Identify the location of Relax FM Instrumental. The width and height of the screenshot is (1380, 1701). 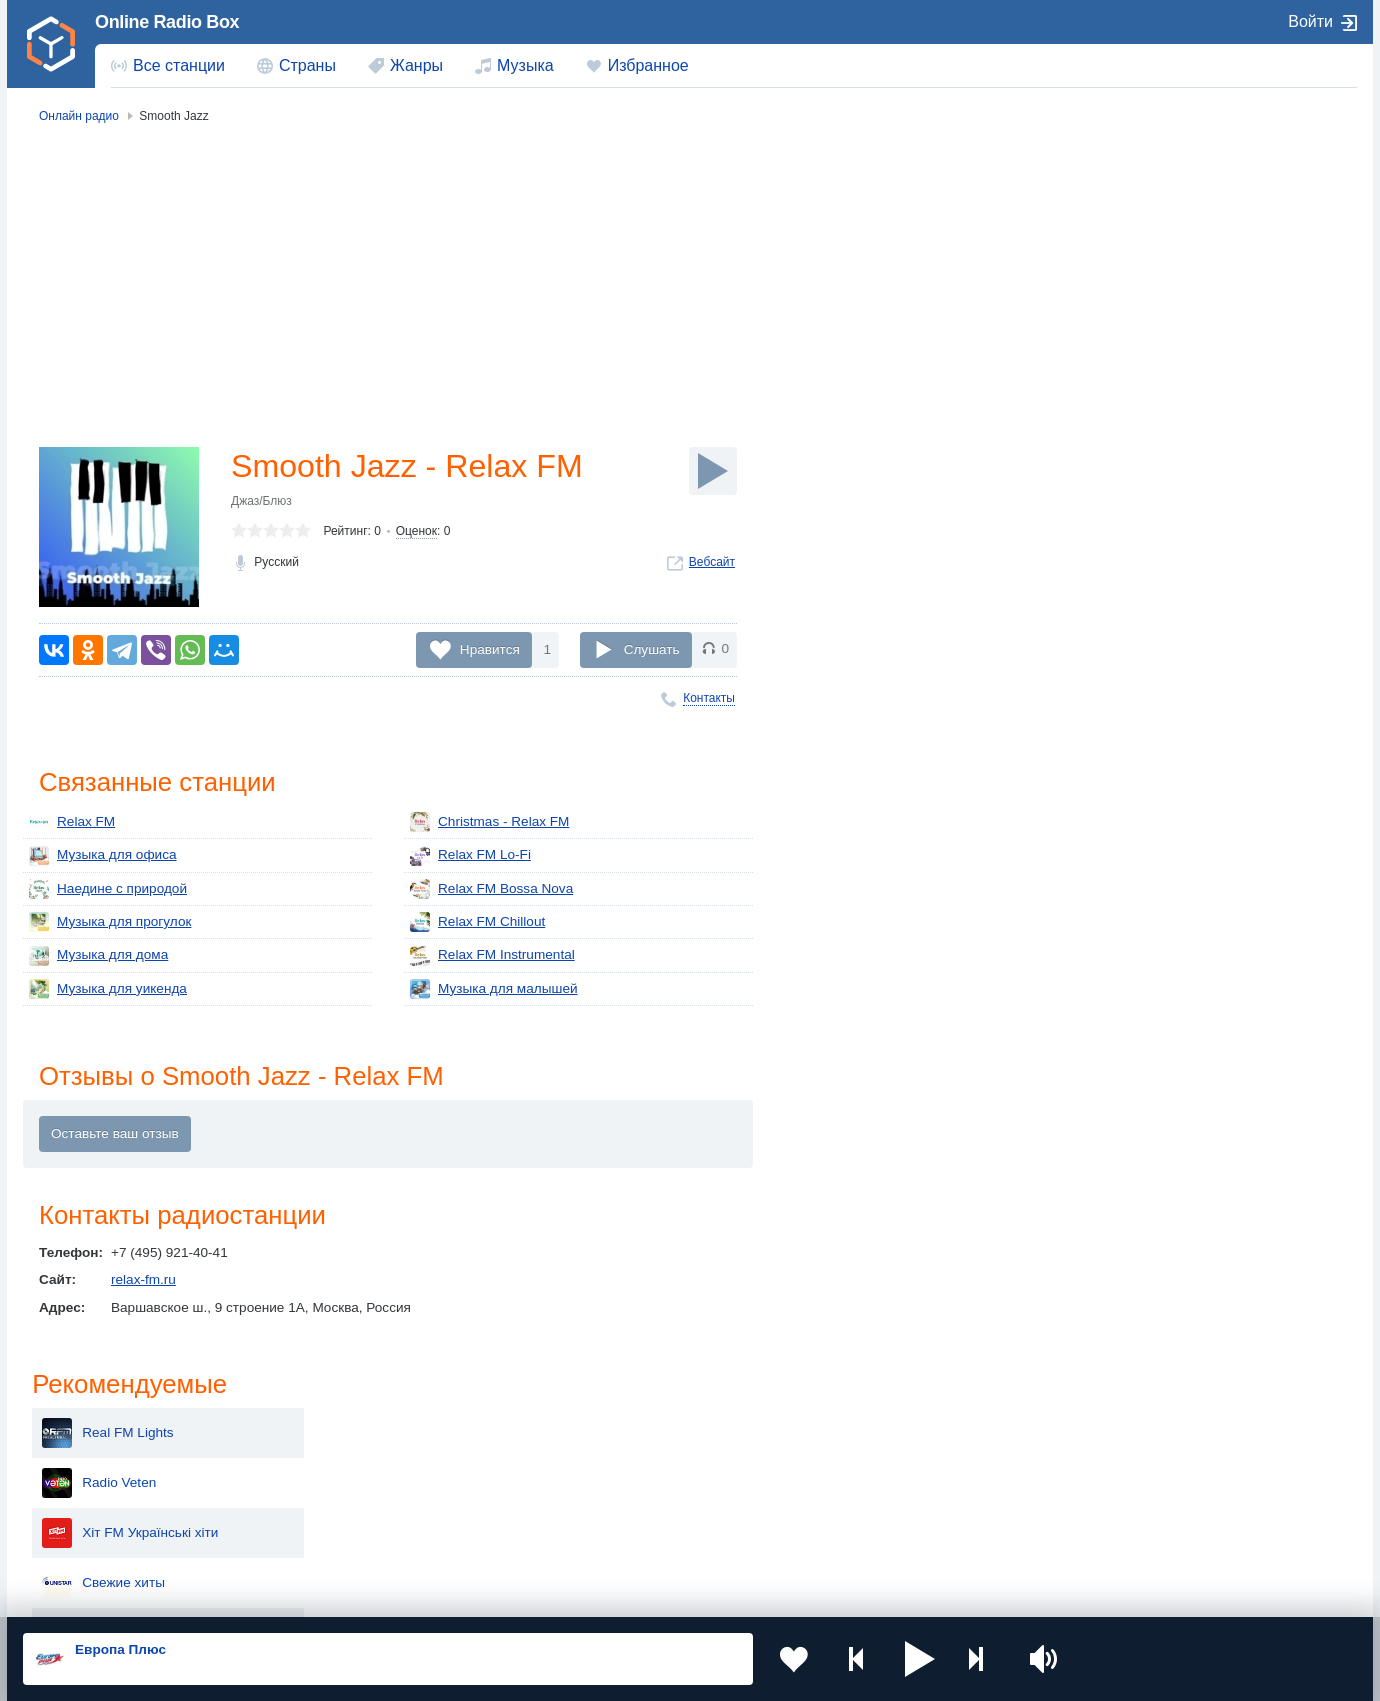
(492, 956).